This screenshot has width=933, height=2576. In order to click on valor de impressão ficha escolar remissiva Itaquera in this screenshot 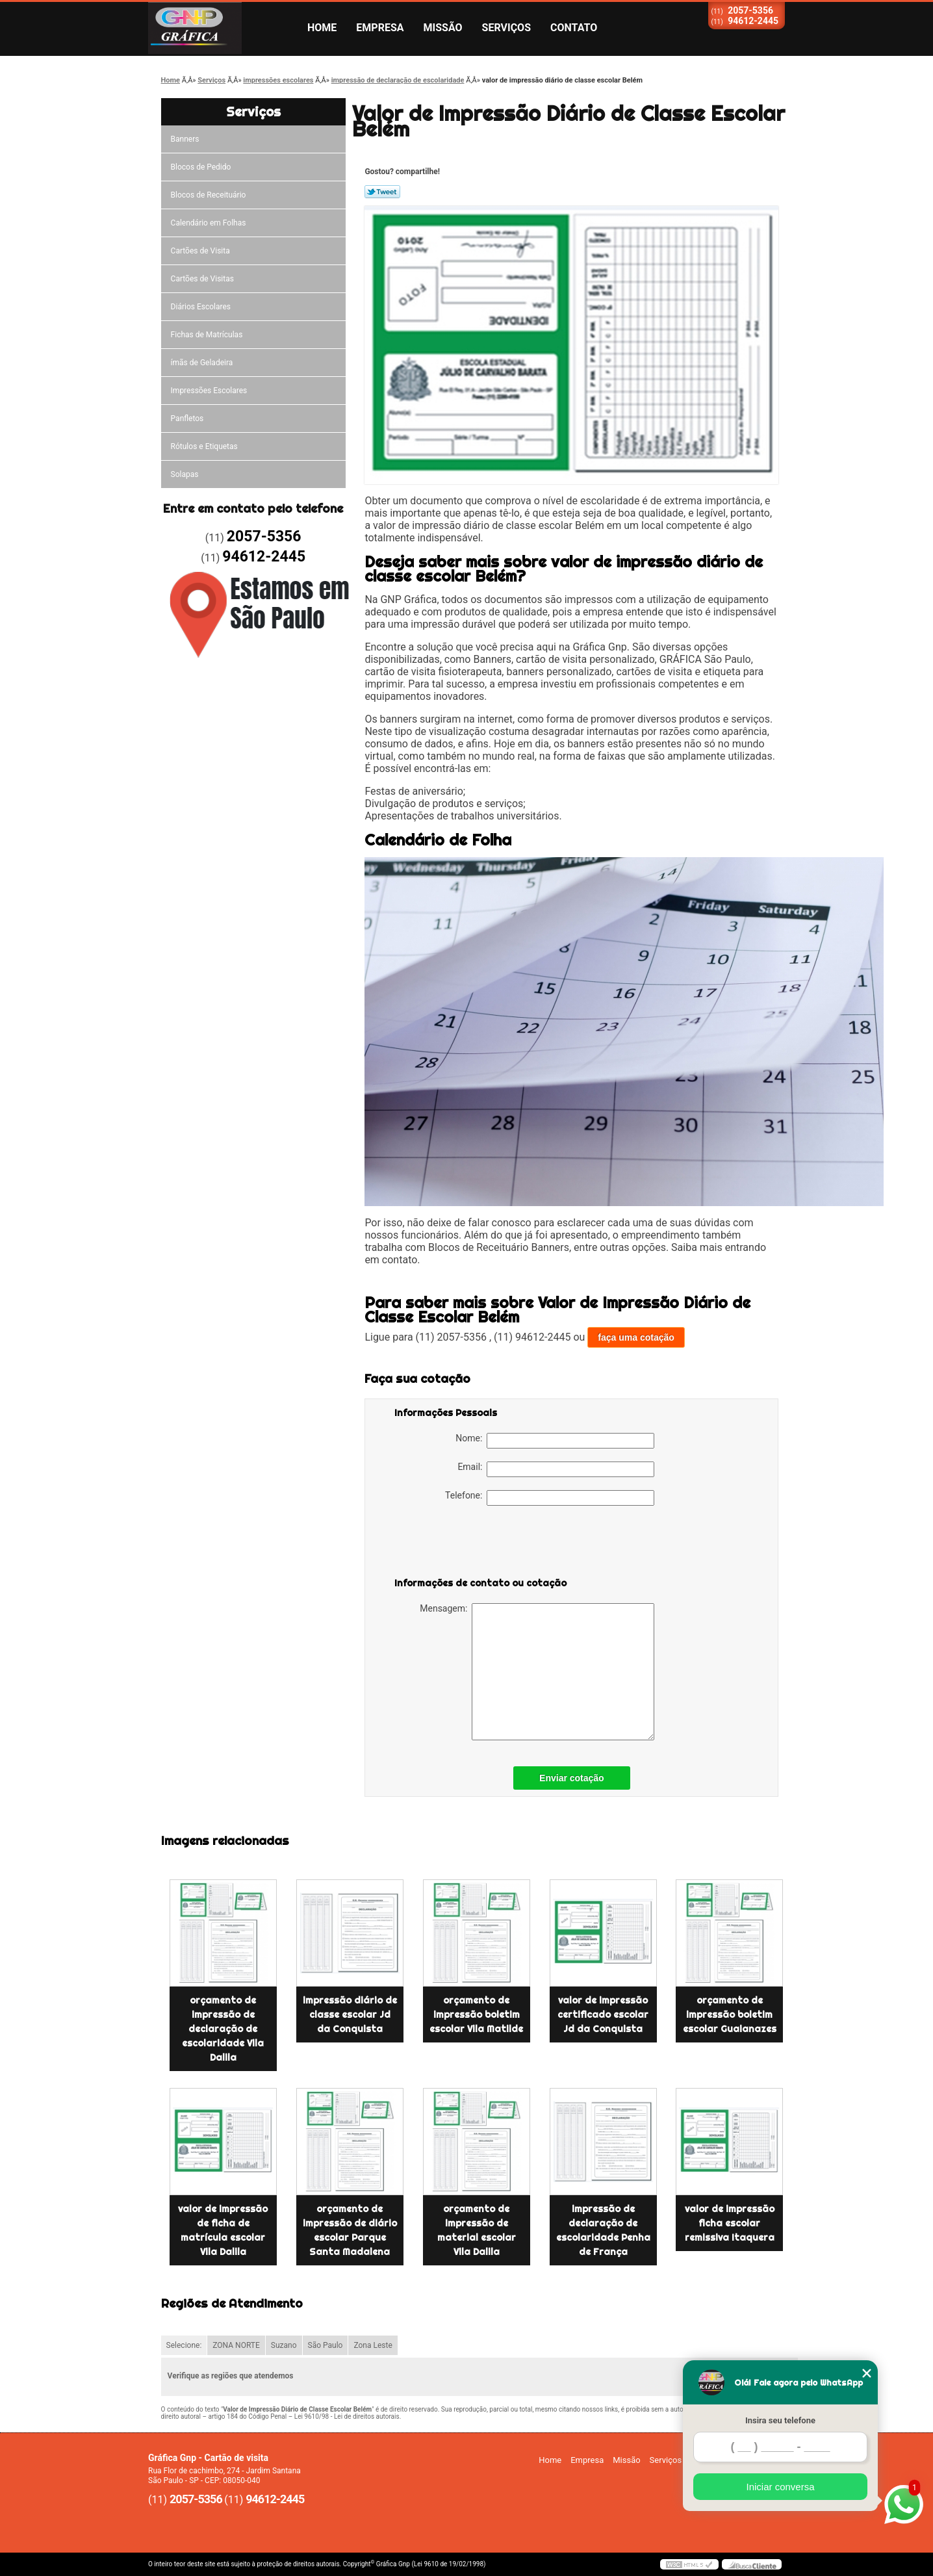, I will do `click(729, 2223)`.